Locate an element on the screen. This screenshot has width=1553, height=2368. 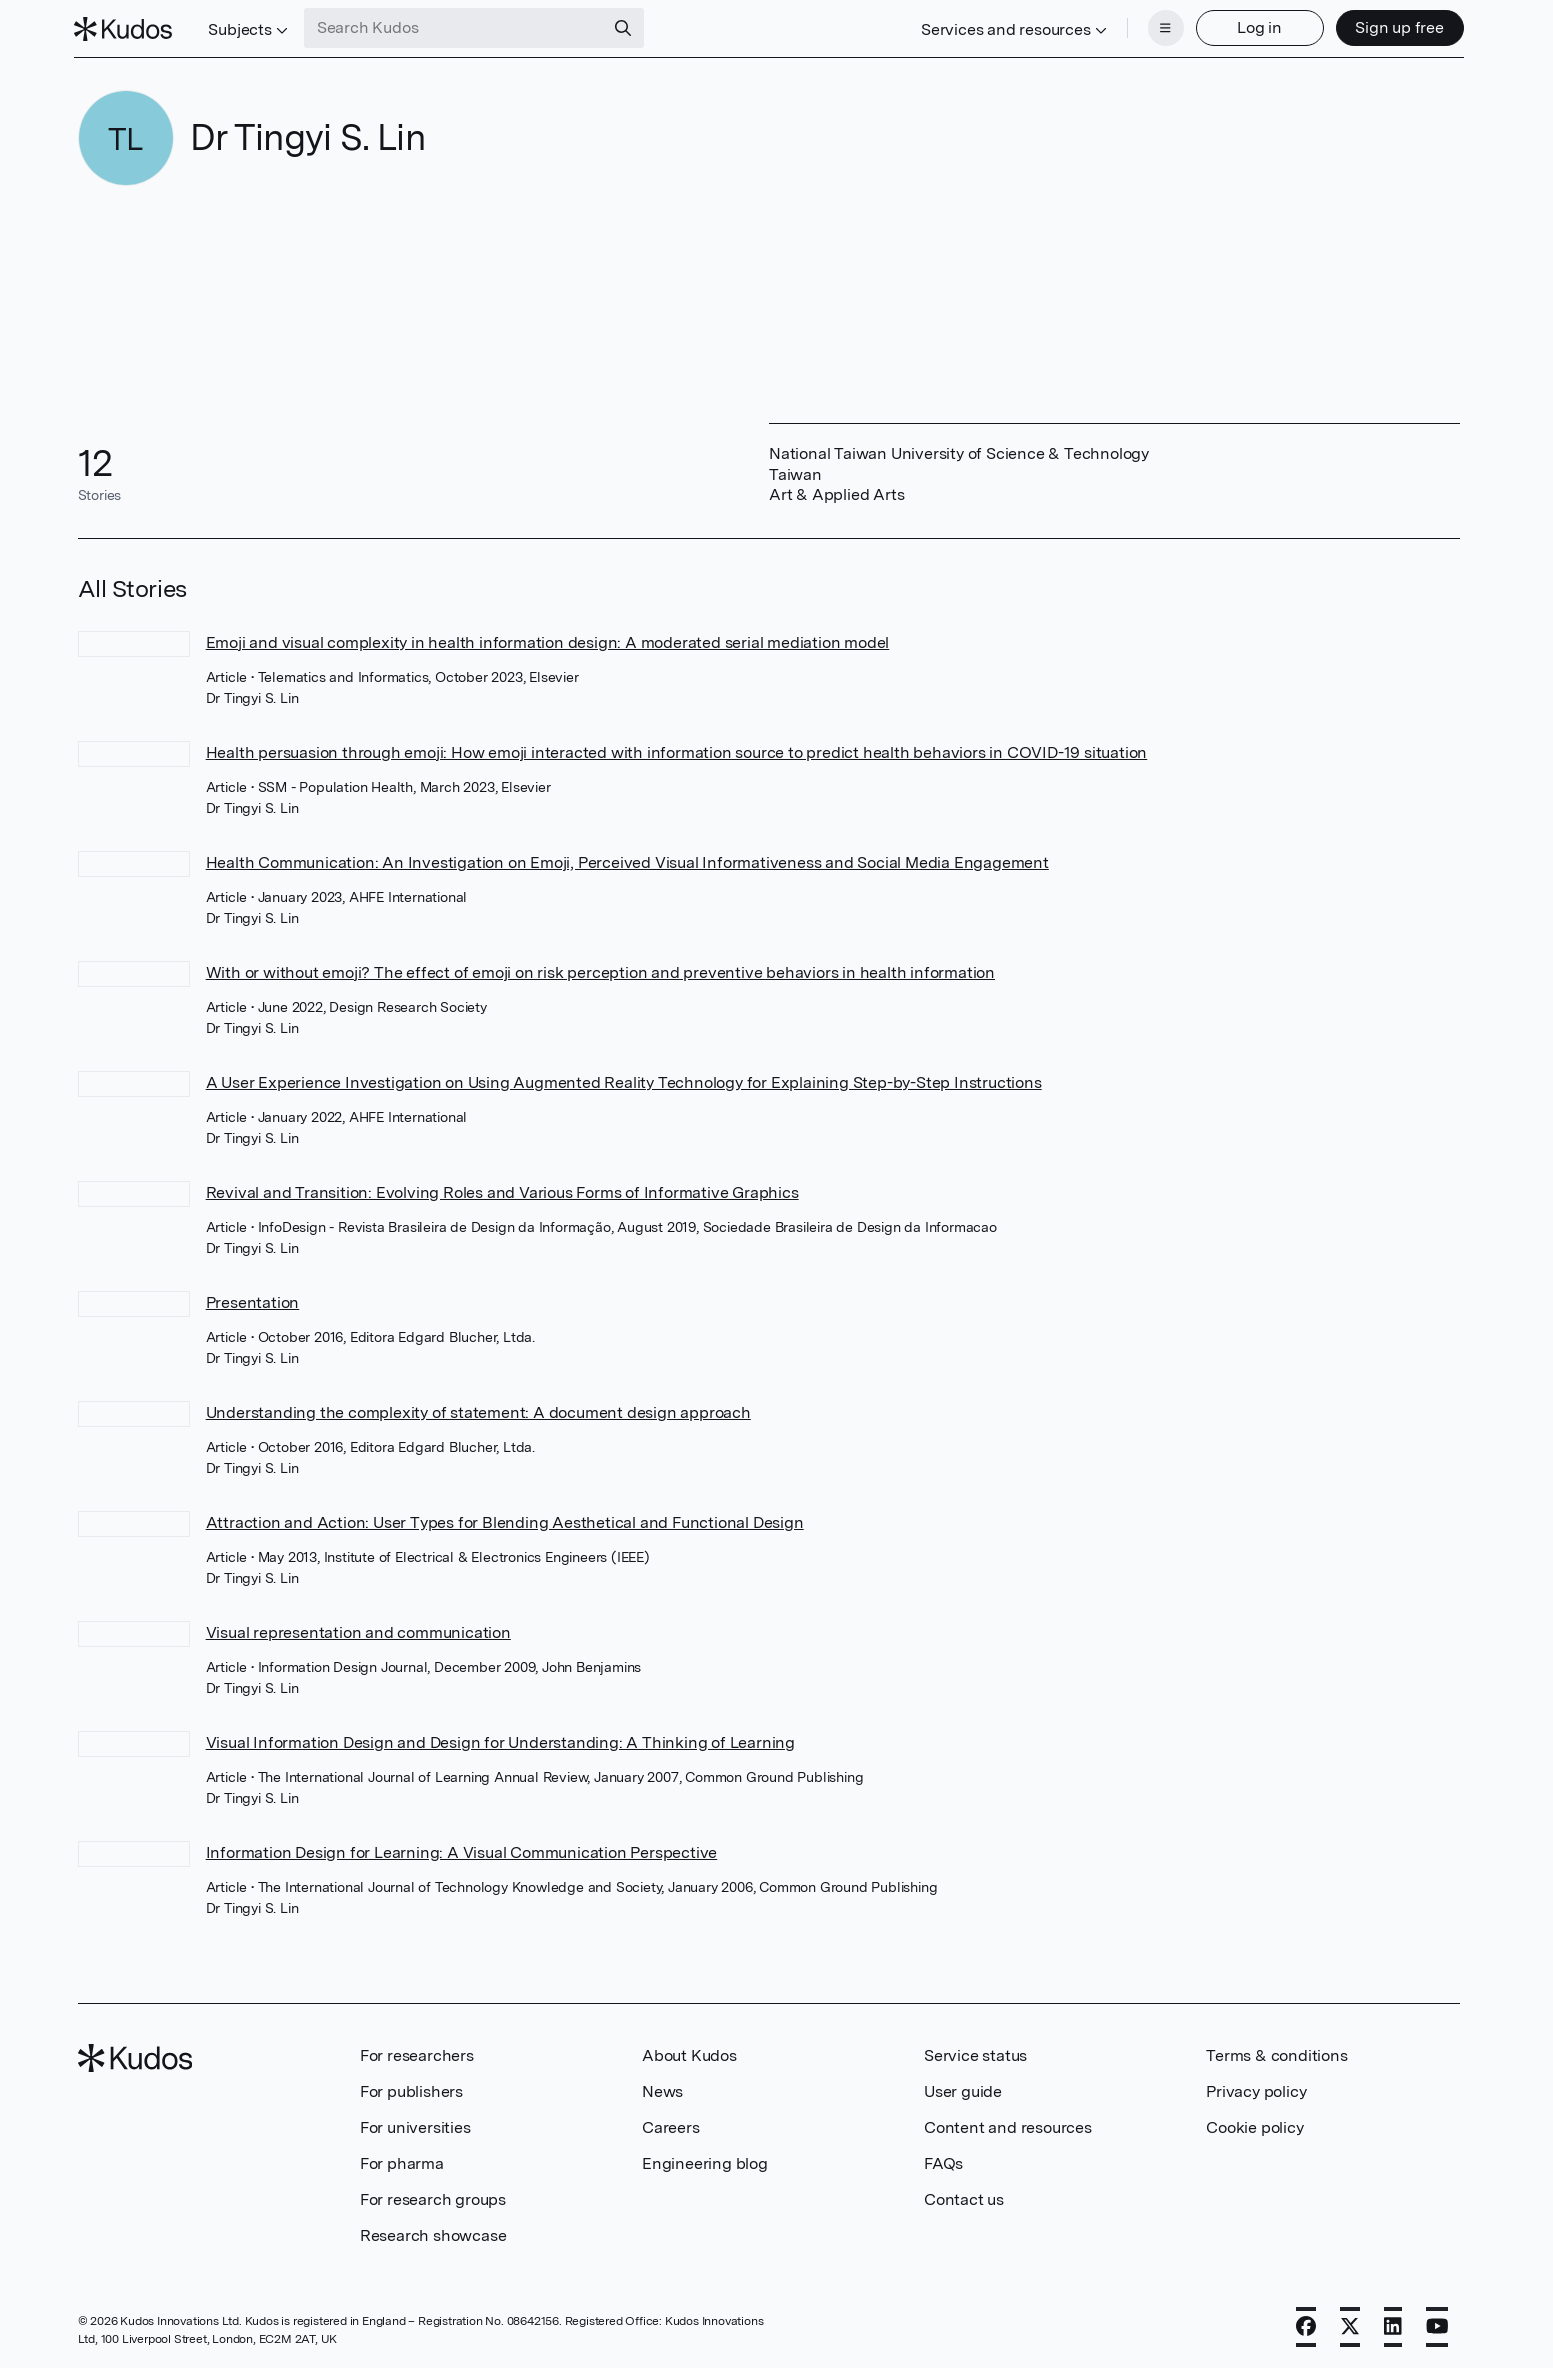
[Search Kudos] is located at coordinates (457, 28).